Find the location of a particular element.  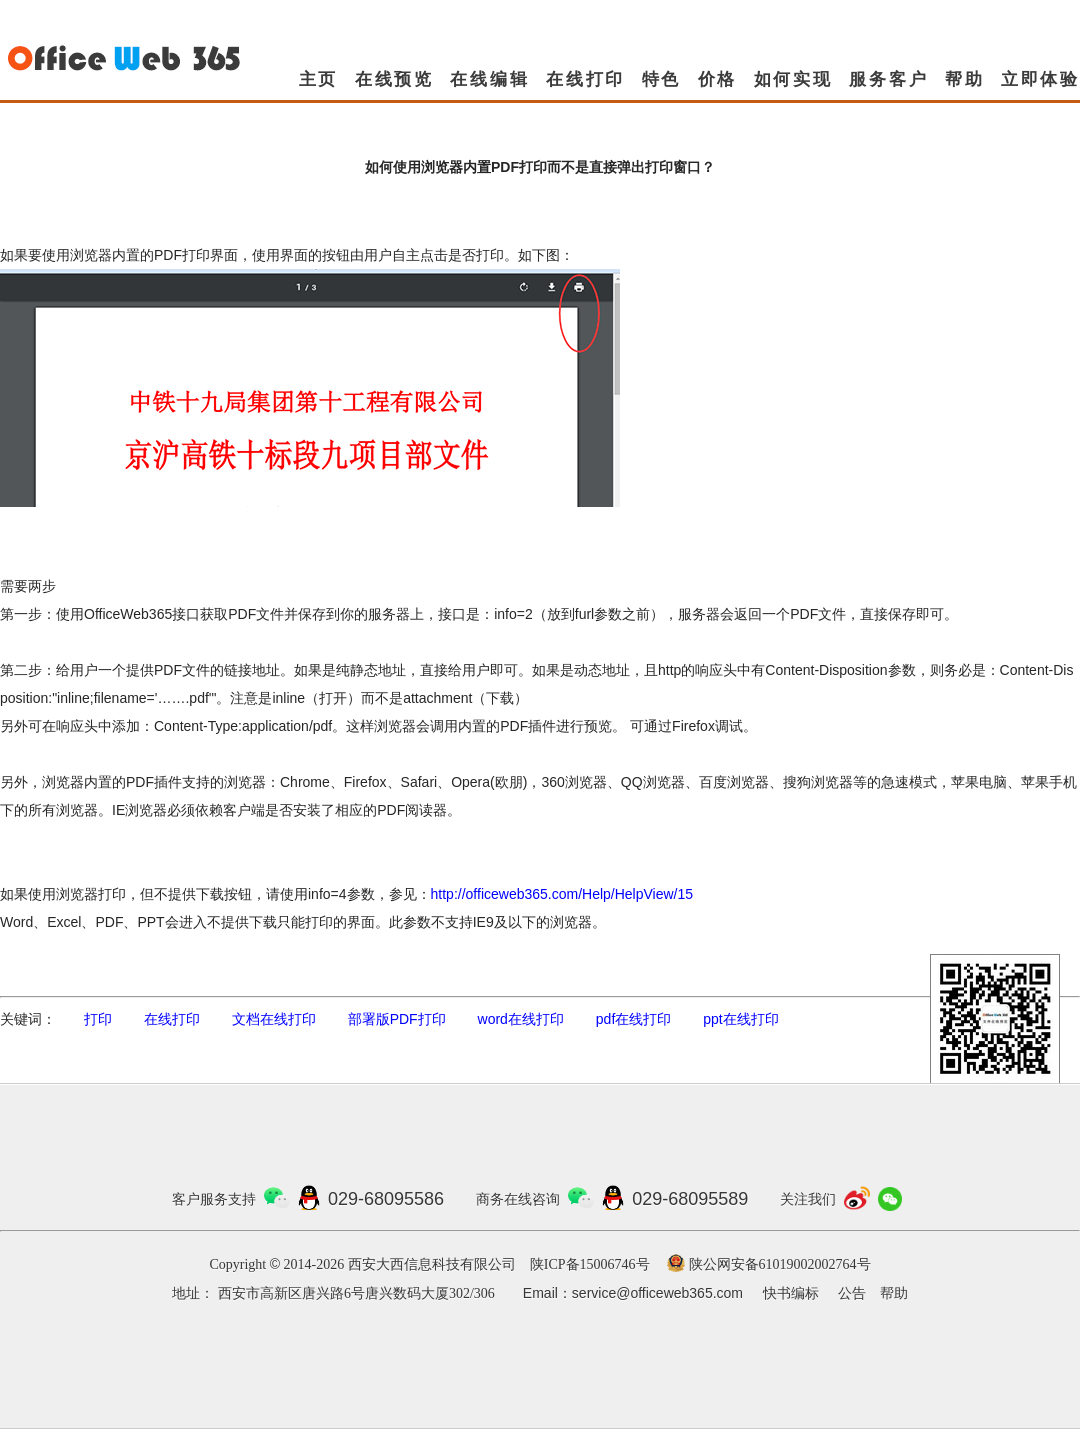

pdf在线打印 is located at coordinates (633, 1019).